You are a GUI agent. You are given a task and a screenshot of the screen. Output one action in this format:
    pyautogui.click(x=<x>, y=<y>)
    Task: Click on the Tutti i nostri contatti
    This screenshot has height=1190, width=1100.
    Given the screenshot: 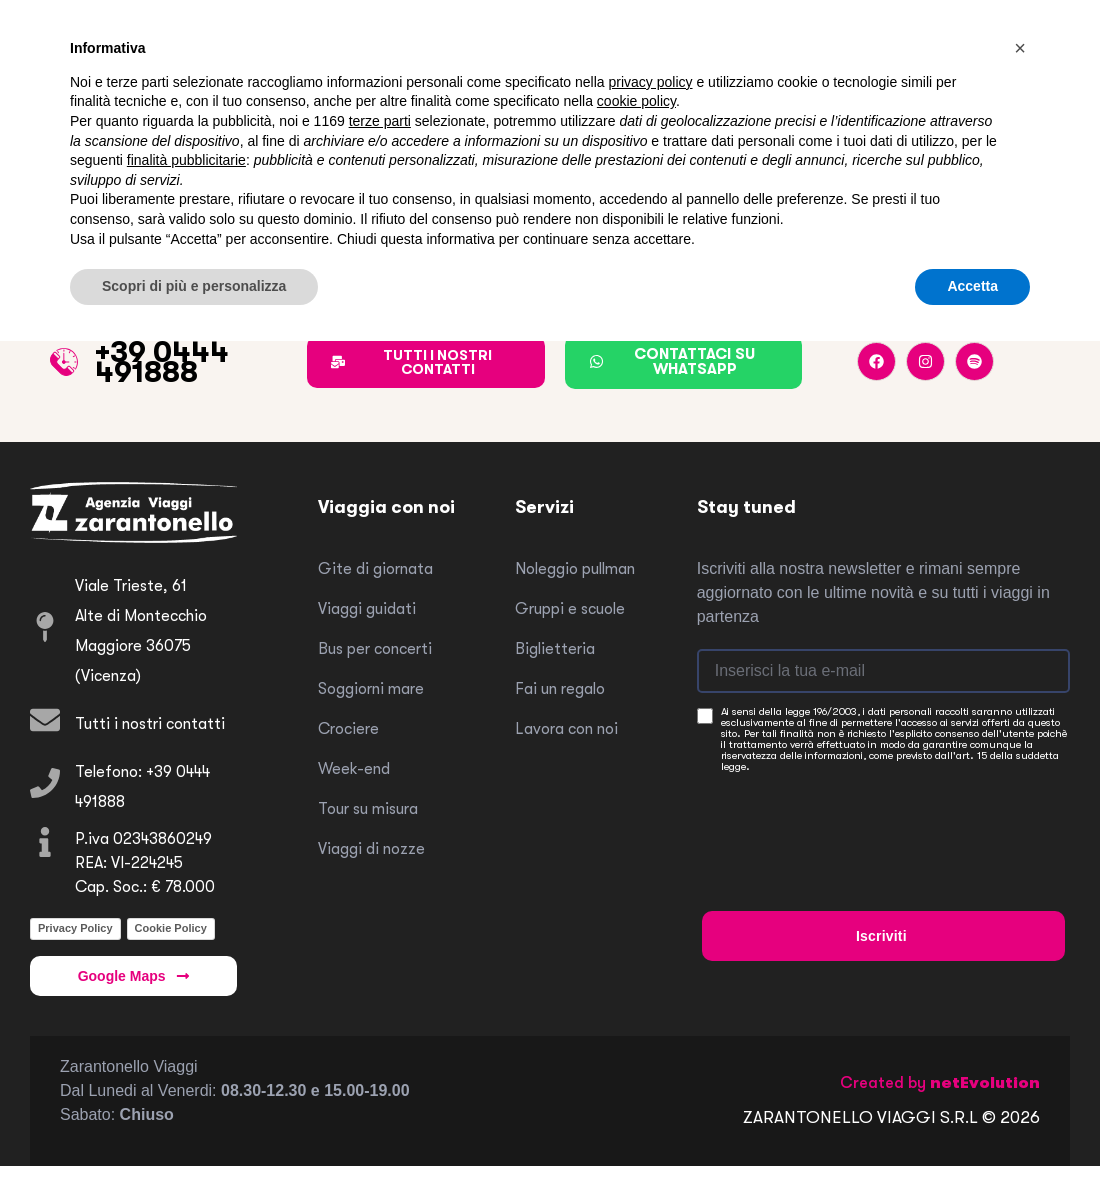 What is the action you would take?
    pyautogui.click(x=150, y=724)
    